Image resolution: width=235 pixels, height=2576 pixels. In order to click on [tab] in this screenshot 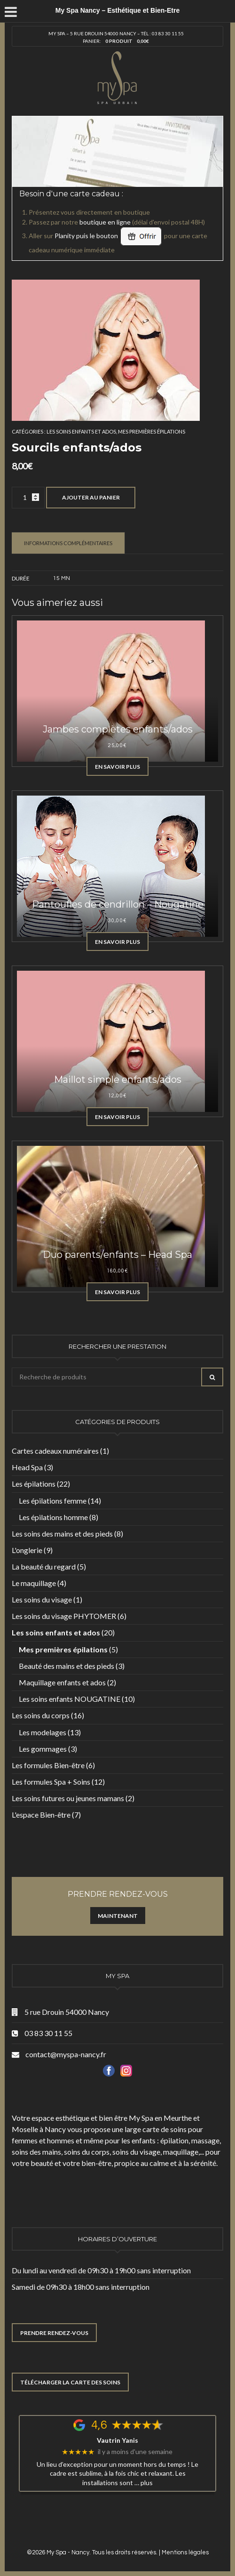, I will do `click(68, 543)`.